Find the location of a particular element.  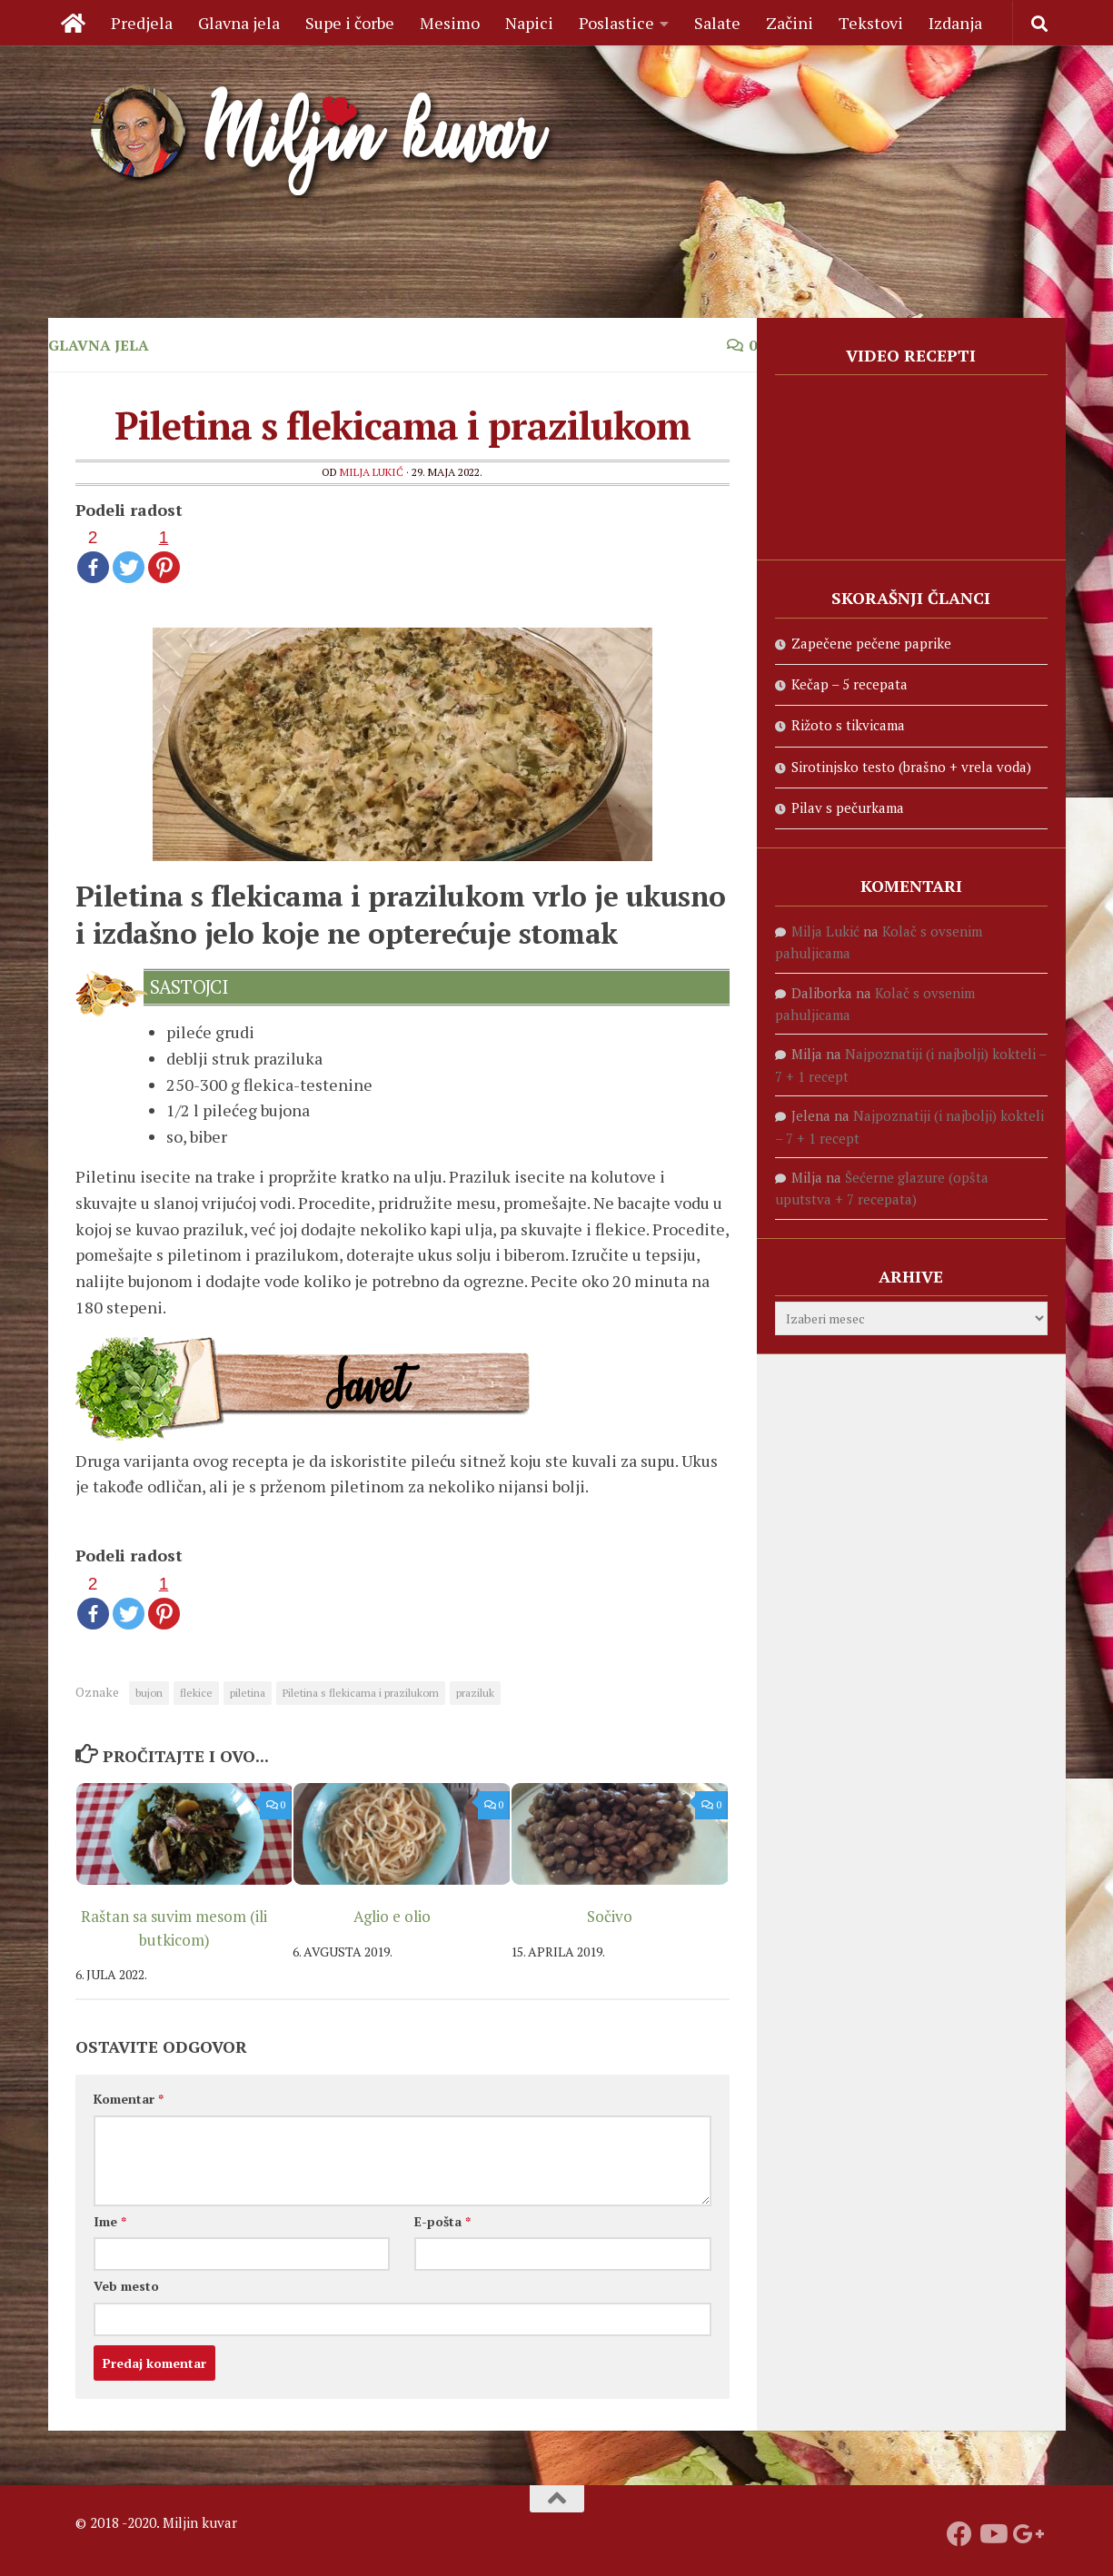

[Prati nas na Google +] is located at coordinates (1025, 2534).